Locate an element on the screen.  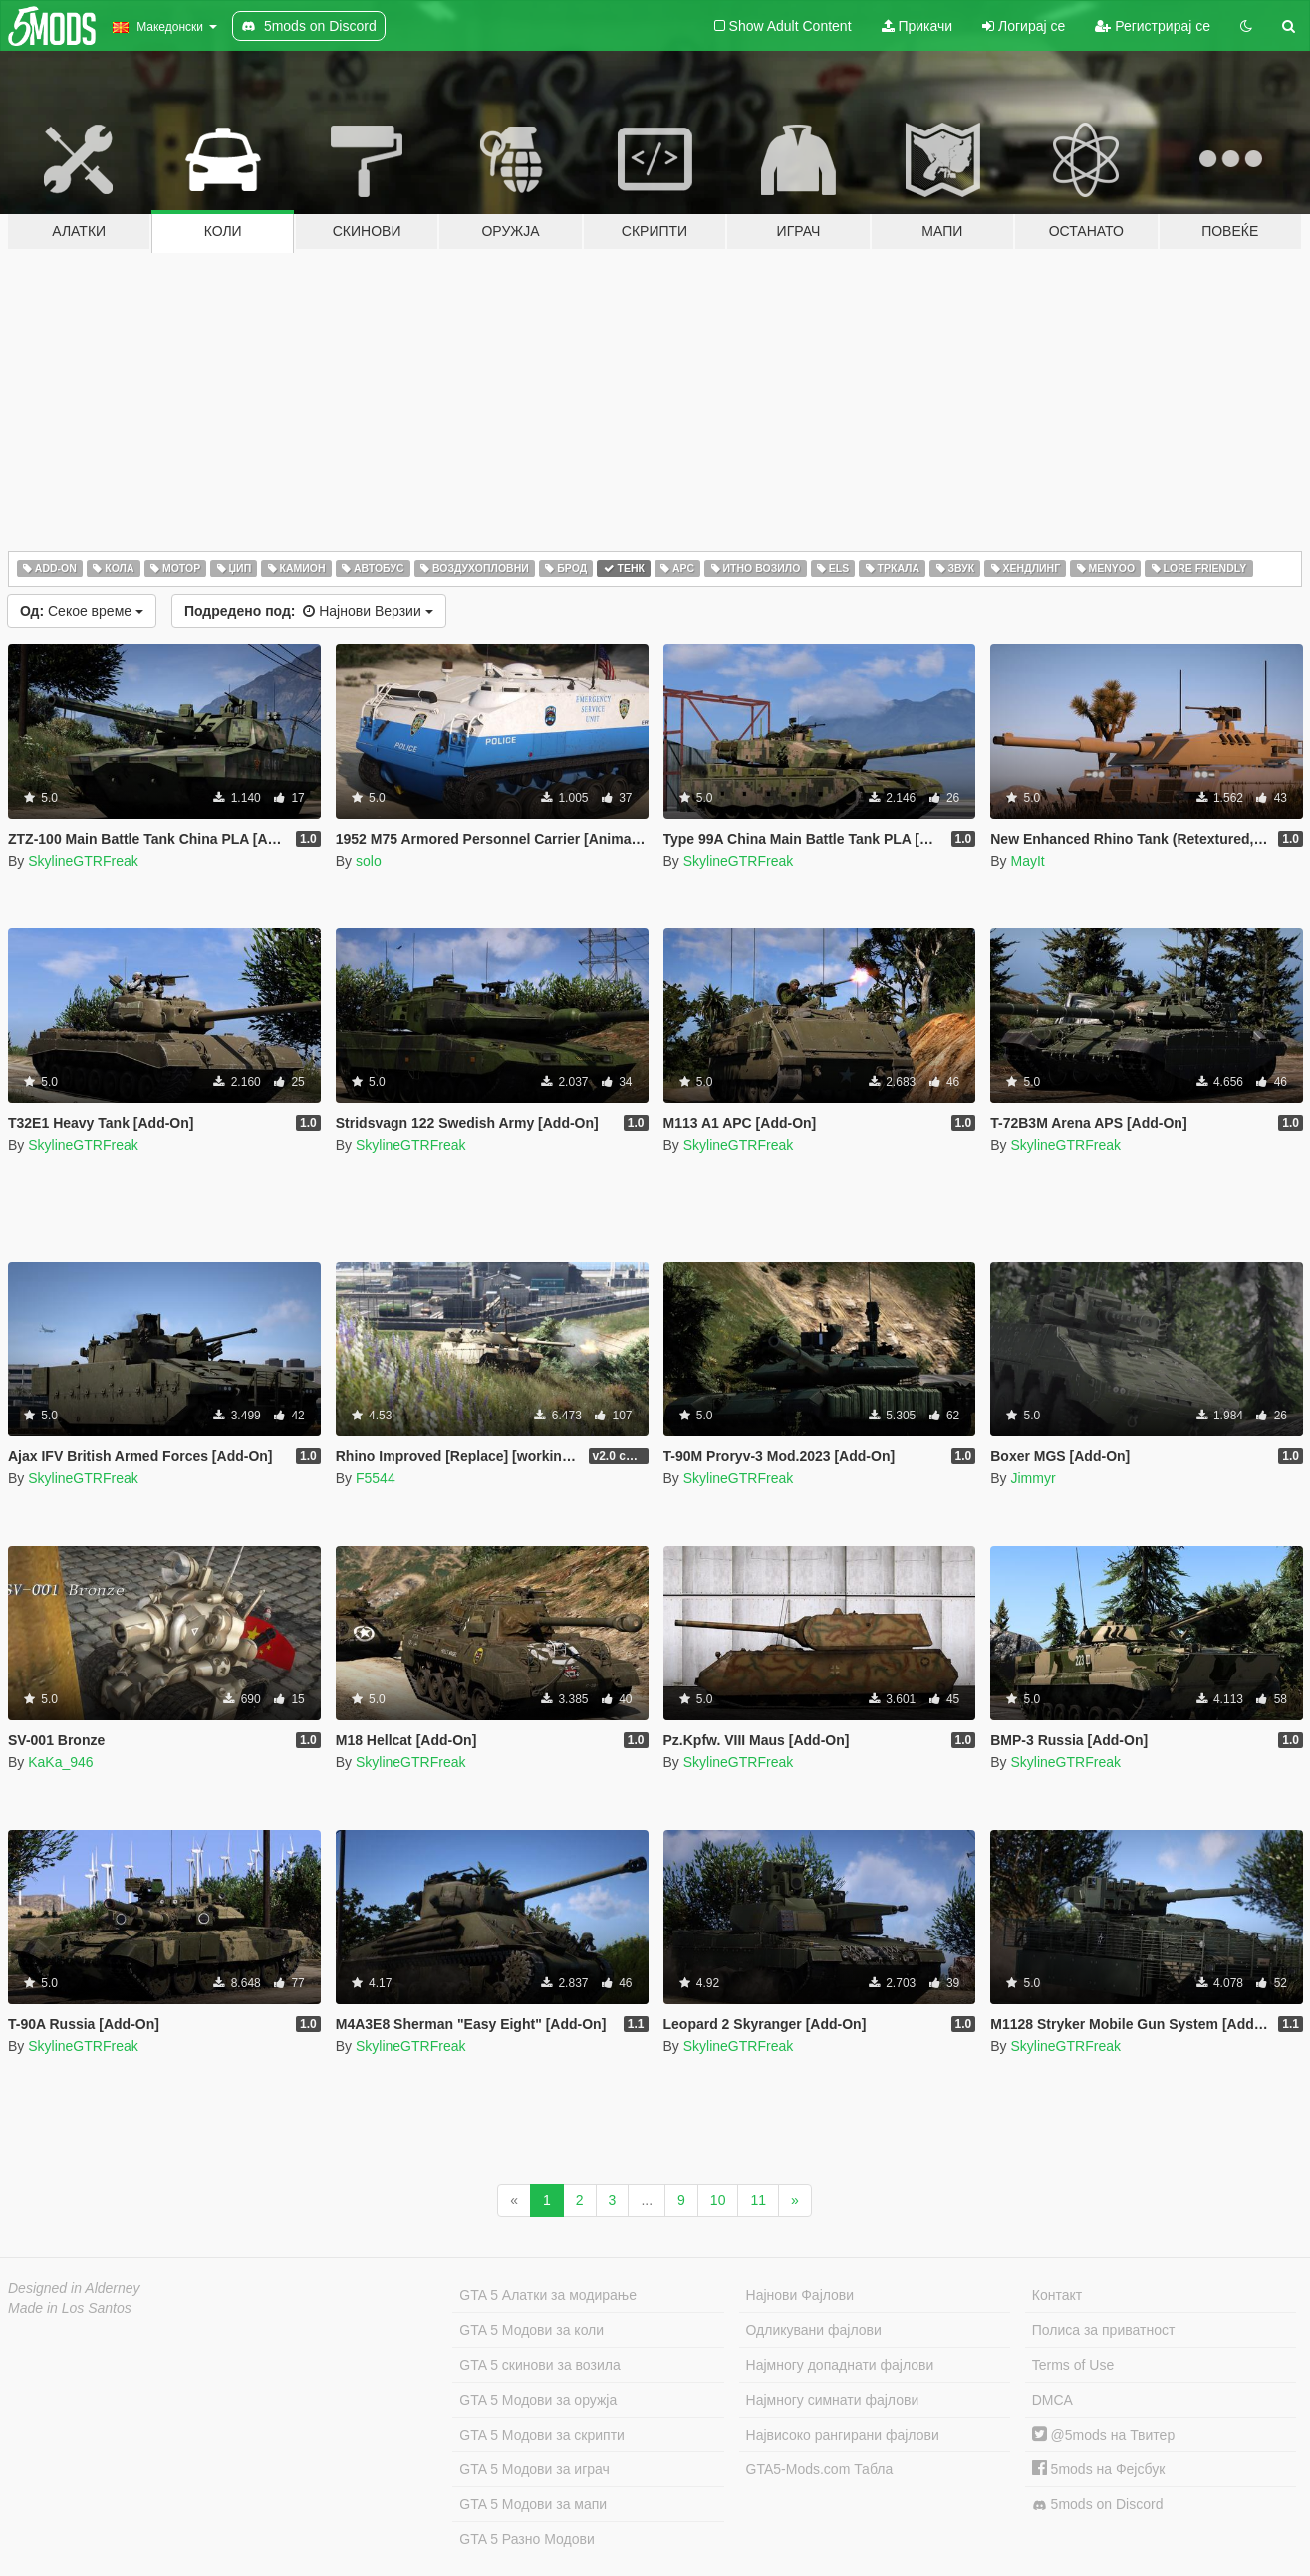
GTA 5 Модови за скрипти is located at coordinates (542, 2435).